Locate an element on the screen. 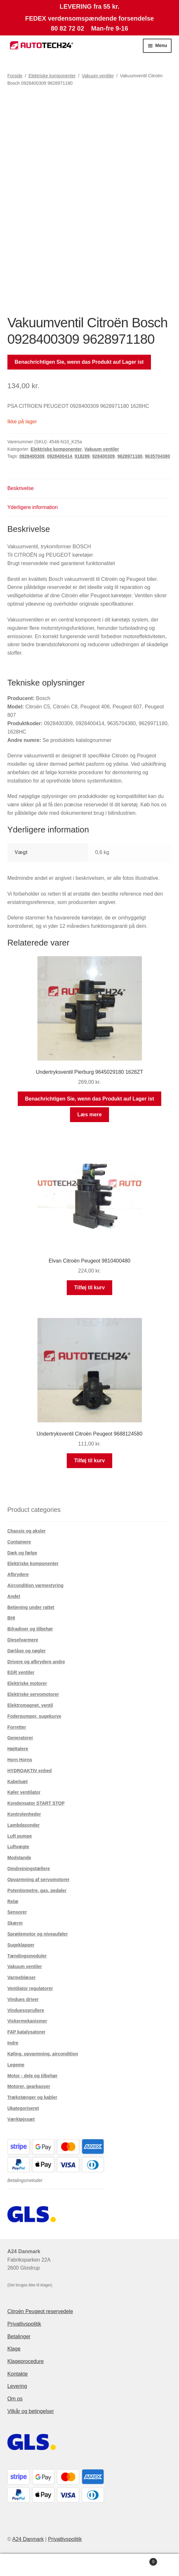 This screenshot has width=179, height=2576. Vinduesoprullere is located at coordinates (25, 2010).